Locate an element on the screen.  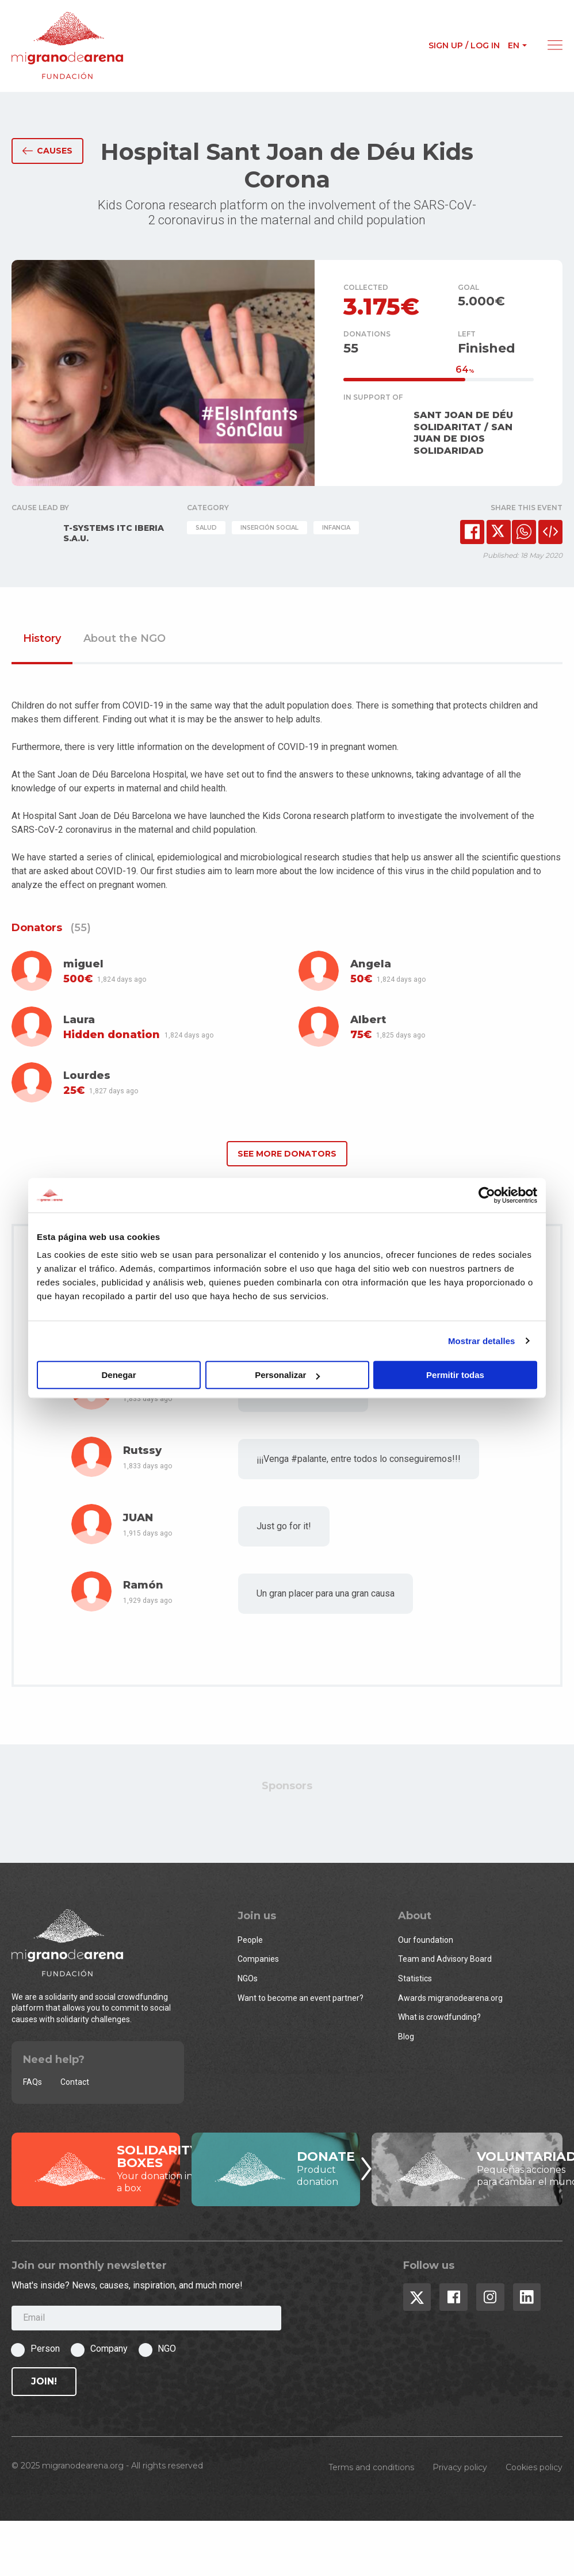
Denegar is located at coordinates (118, 1375).